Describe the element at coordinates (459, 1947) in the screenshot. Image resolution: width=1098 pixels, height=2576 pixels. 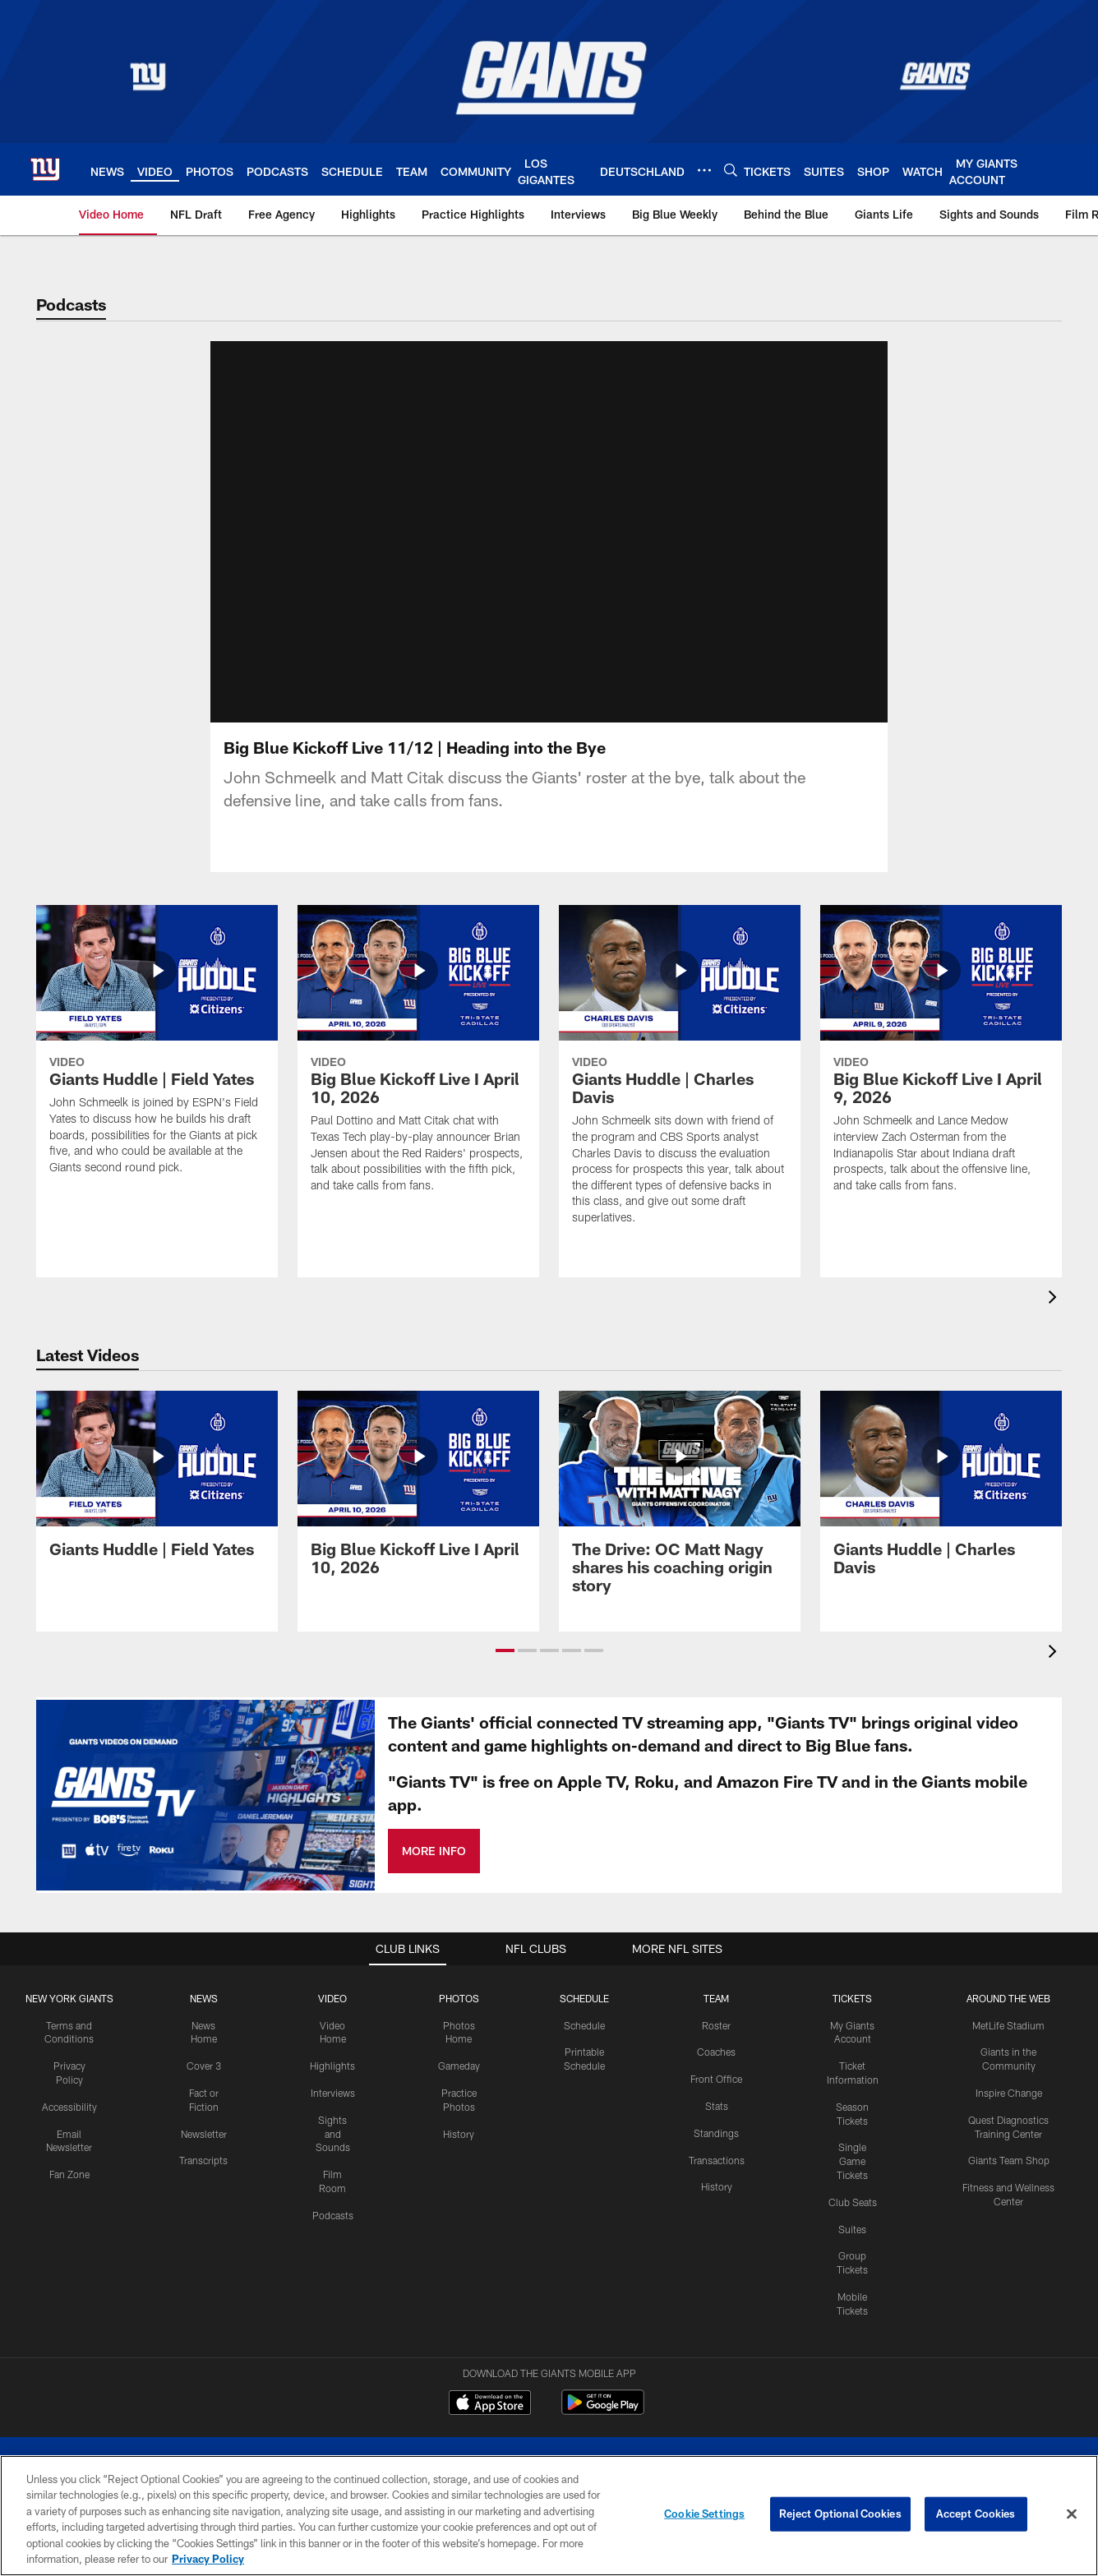
I see `PHOTOS` at that location.